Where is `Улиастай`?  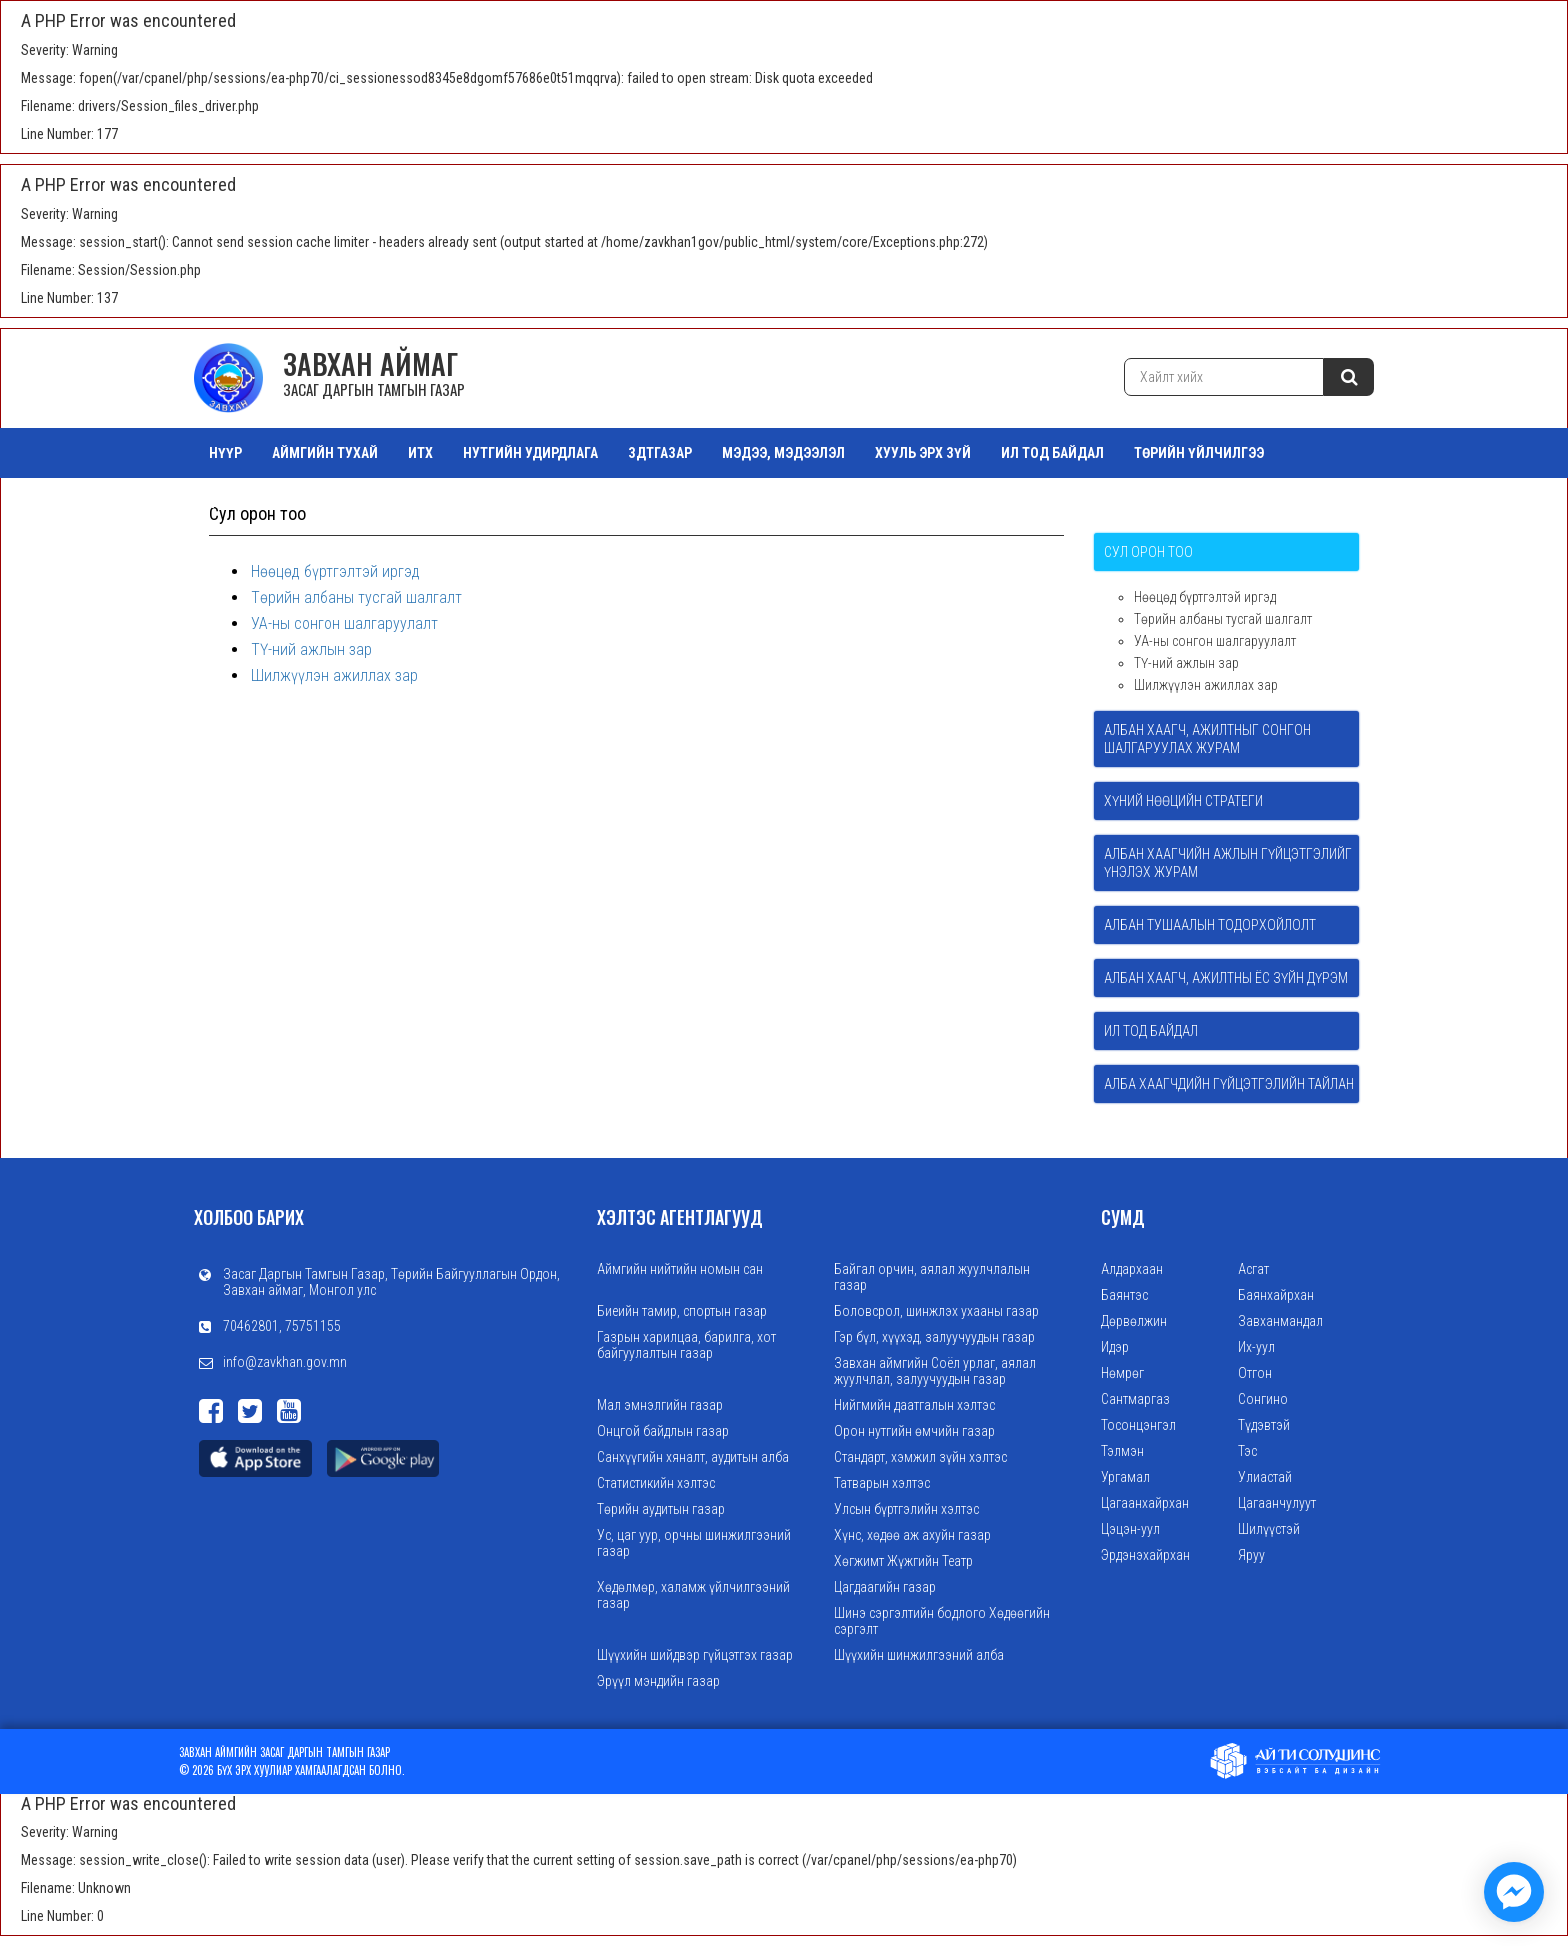
Улиастай is located at coordinates (1265, 1477).